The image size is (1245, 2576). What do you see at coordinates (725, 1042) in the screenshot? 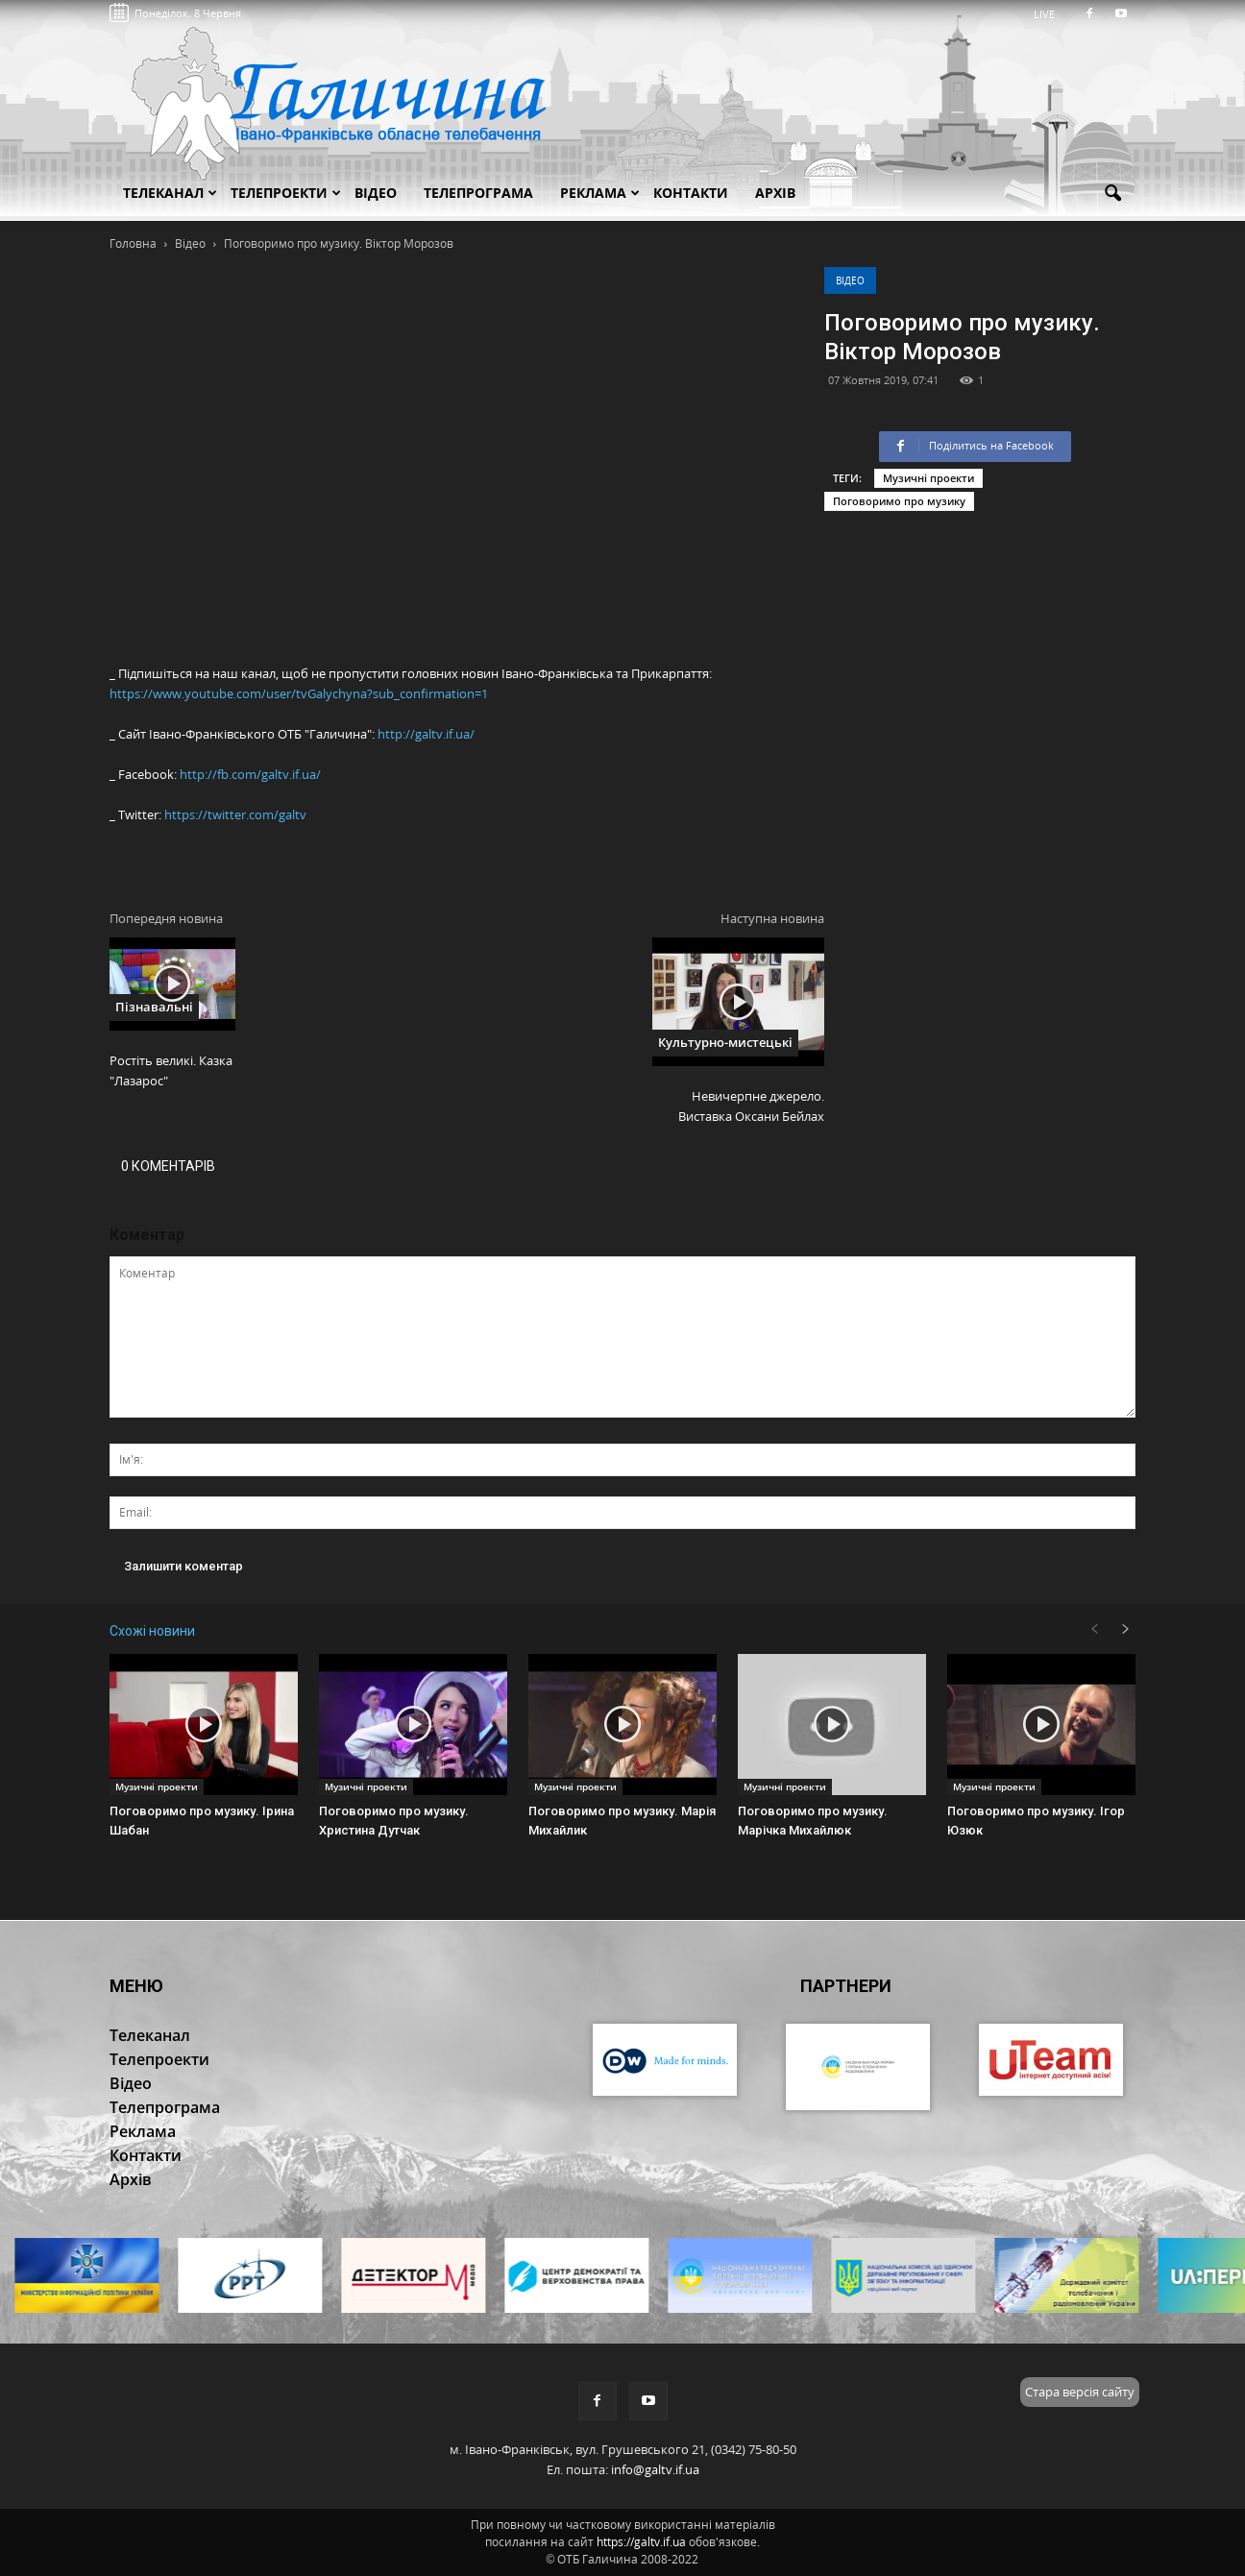
I see `Культурно-мистецькі` at bounding box center [725, 1042].